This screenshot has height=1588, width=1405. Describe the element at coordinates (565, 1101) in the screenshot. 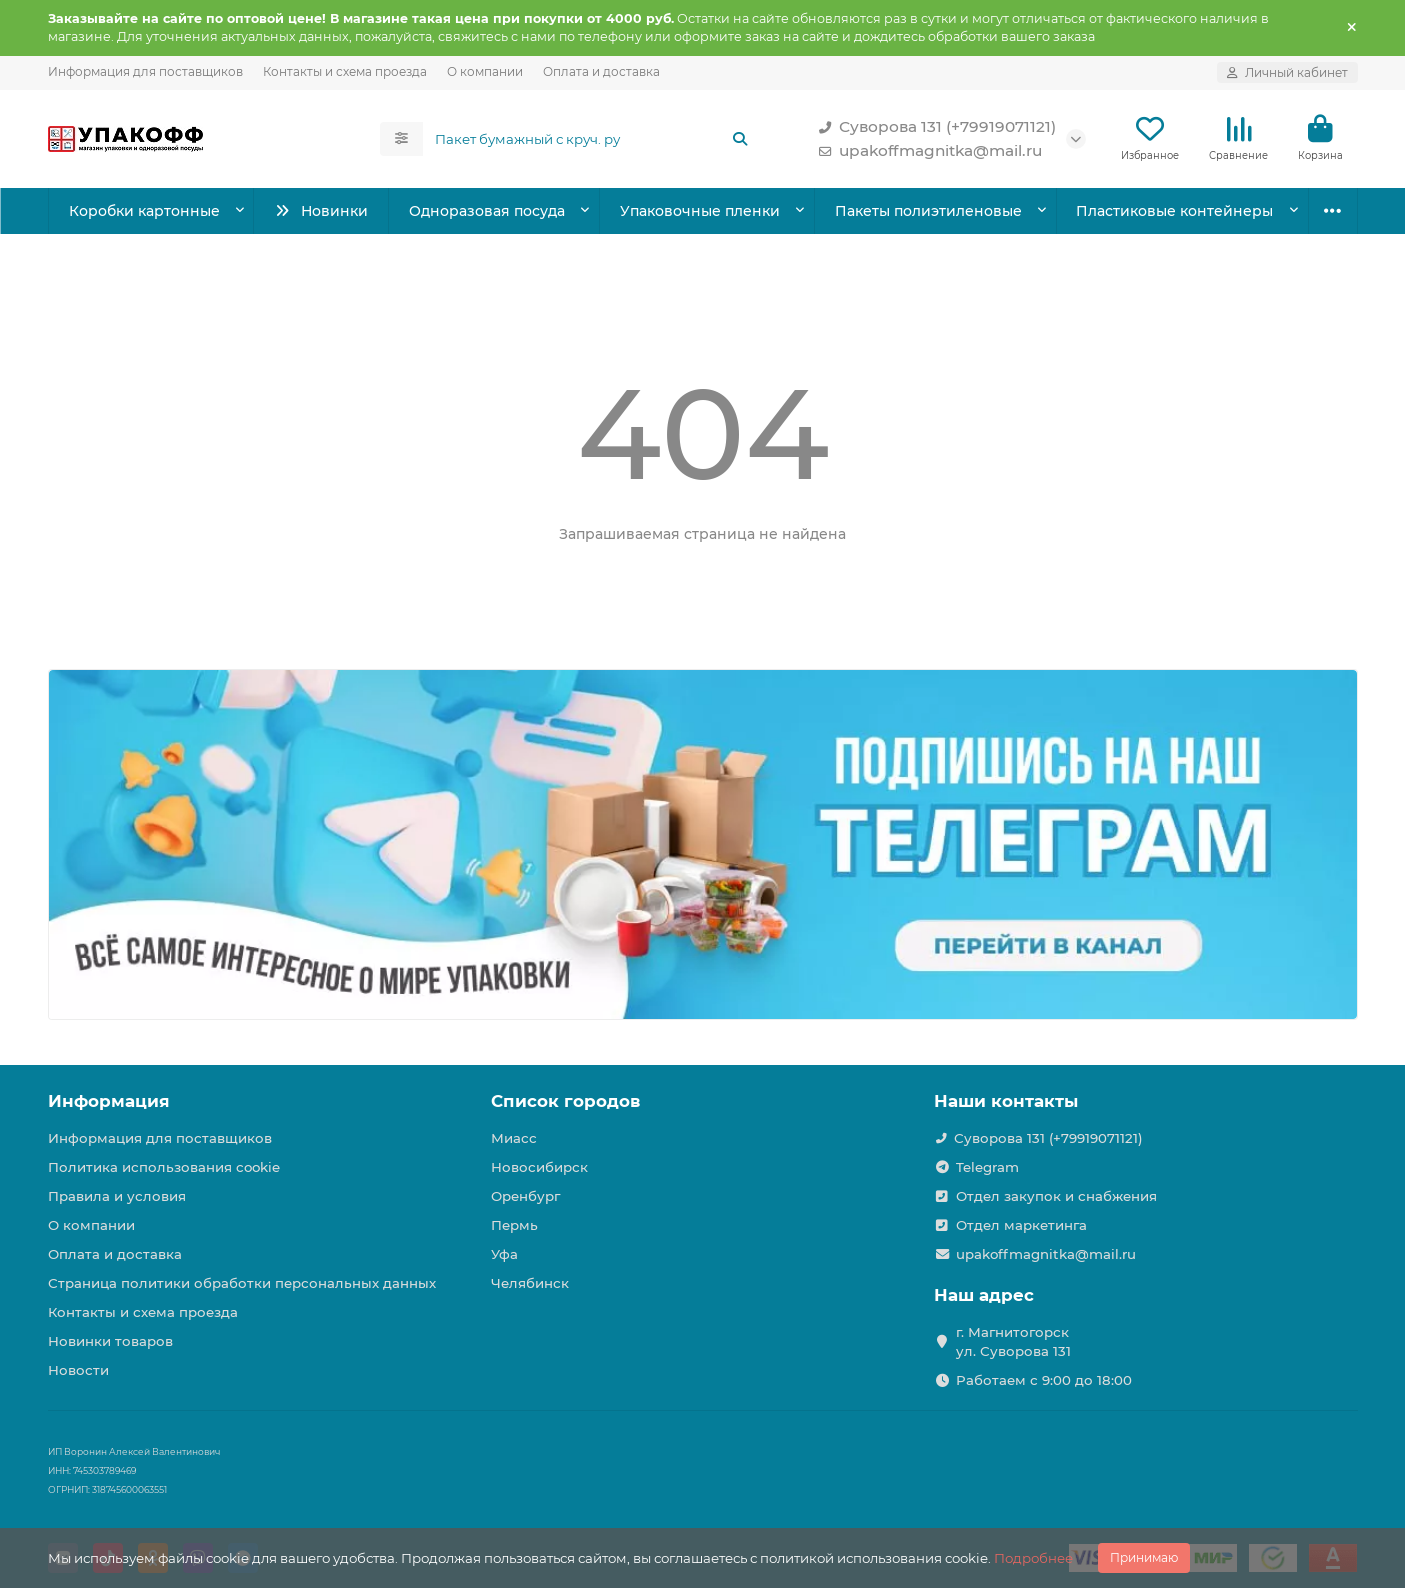

I see `Список городов` at that location.